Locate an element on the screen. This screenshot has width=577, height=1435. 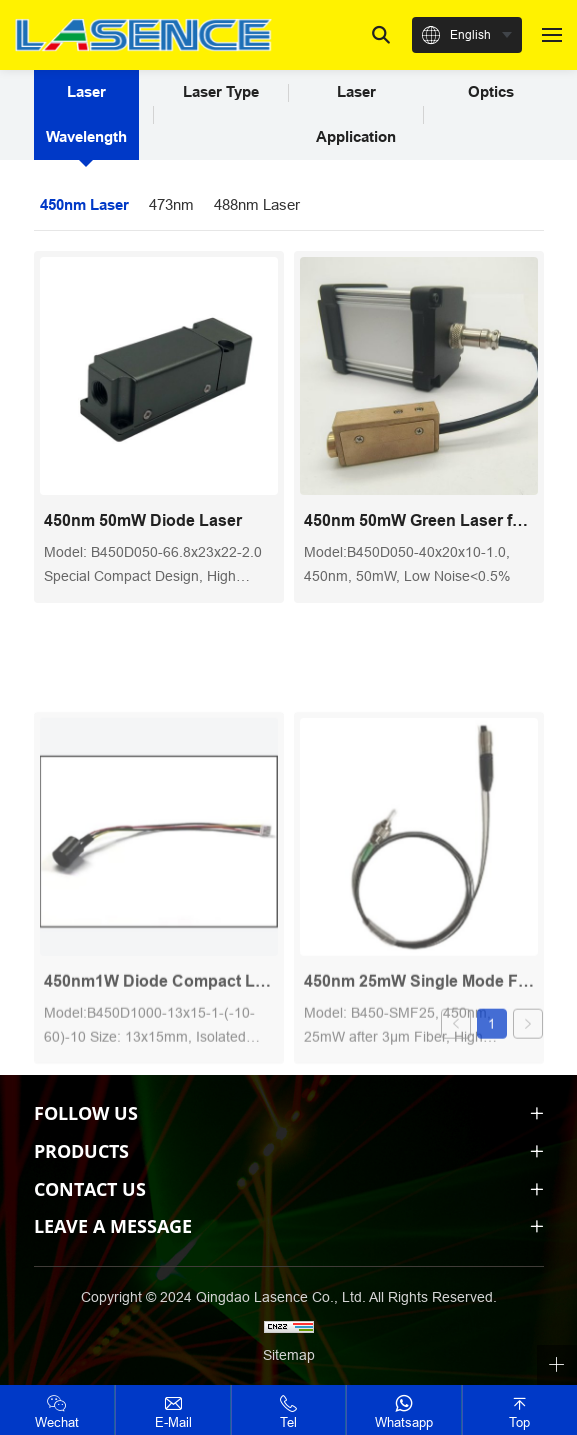
[navbtn] is located at coordinates (552, 34).